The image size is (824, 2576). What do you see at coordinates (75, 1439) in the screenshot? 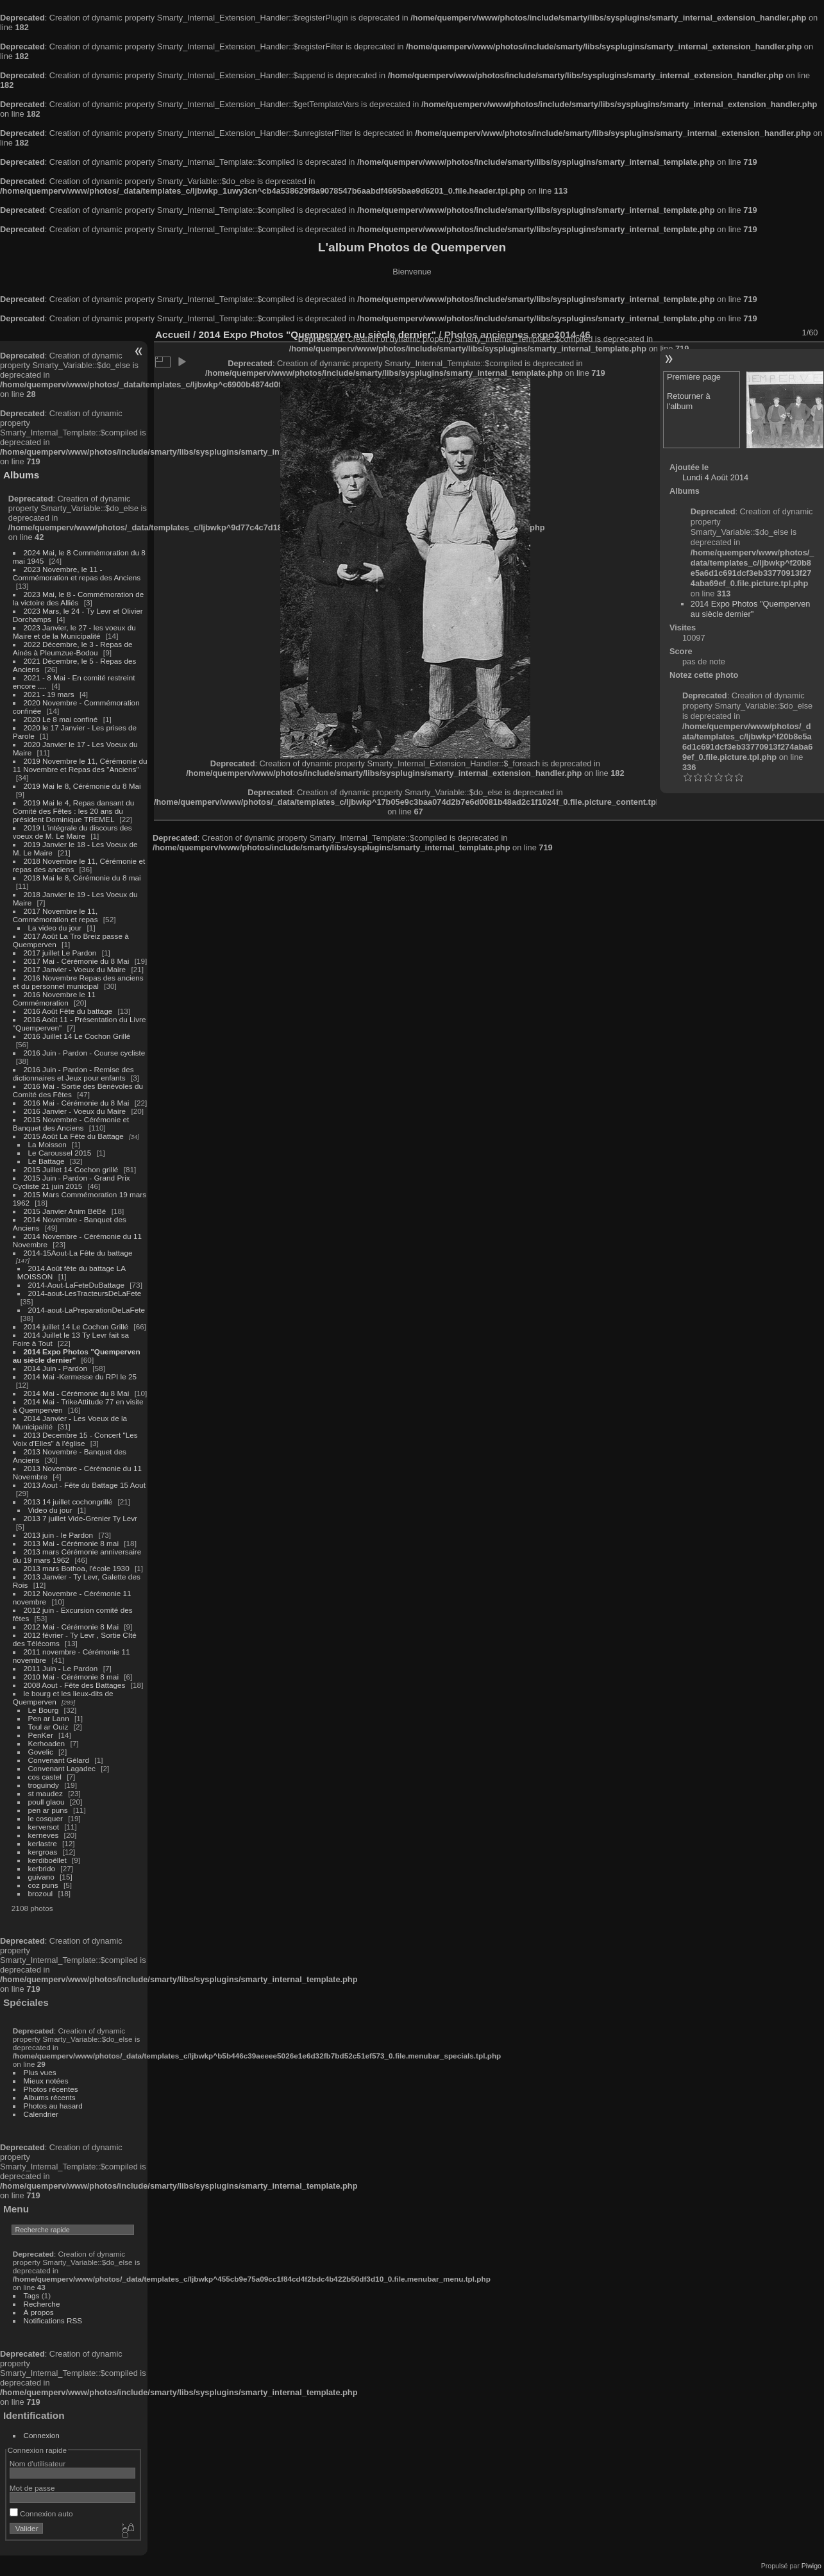
I see `2013 Decembre 15 - Concert "Les Voix d'Elles" à l'église` at bounding box center [75, 1439].